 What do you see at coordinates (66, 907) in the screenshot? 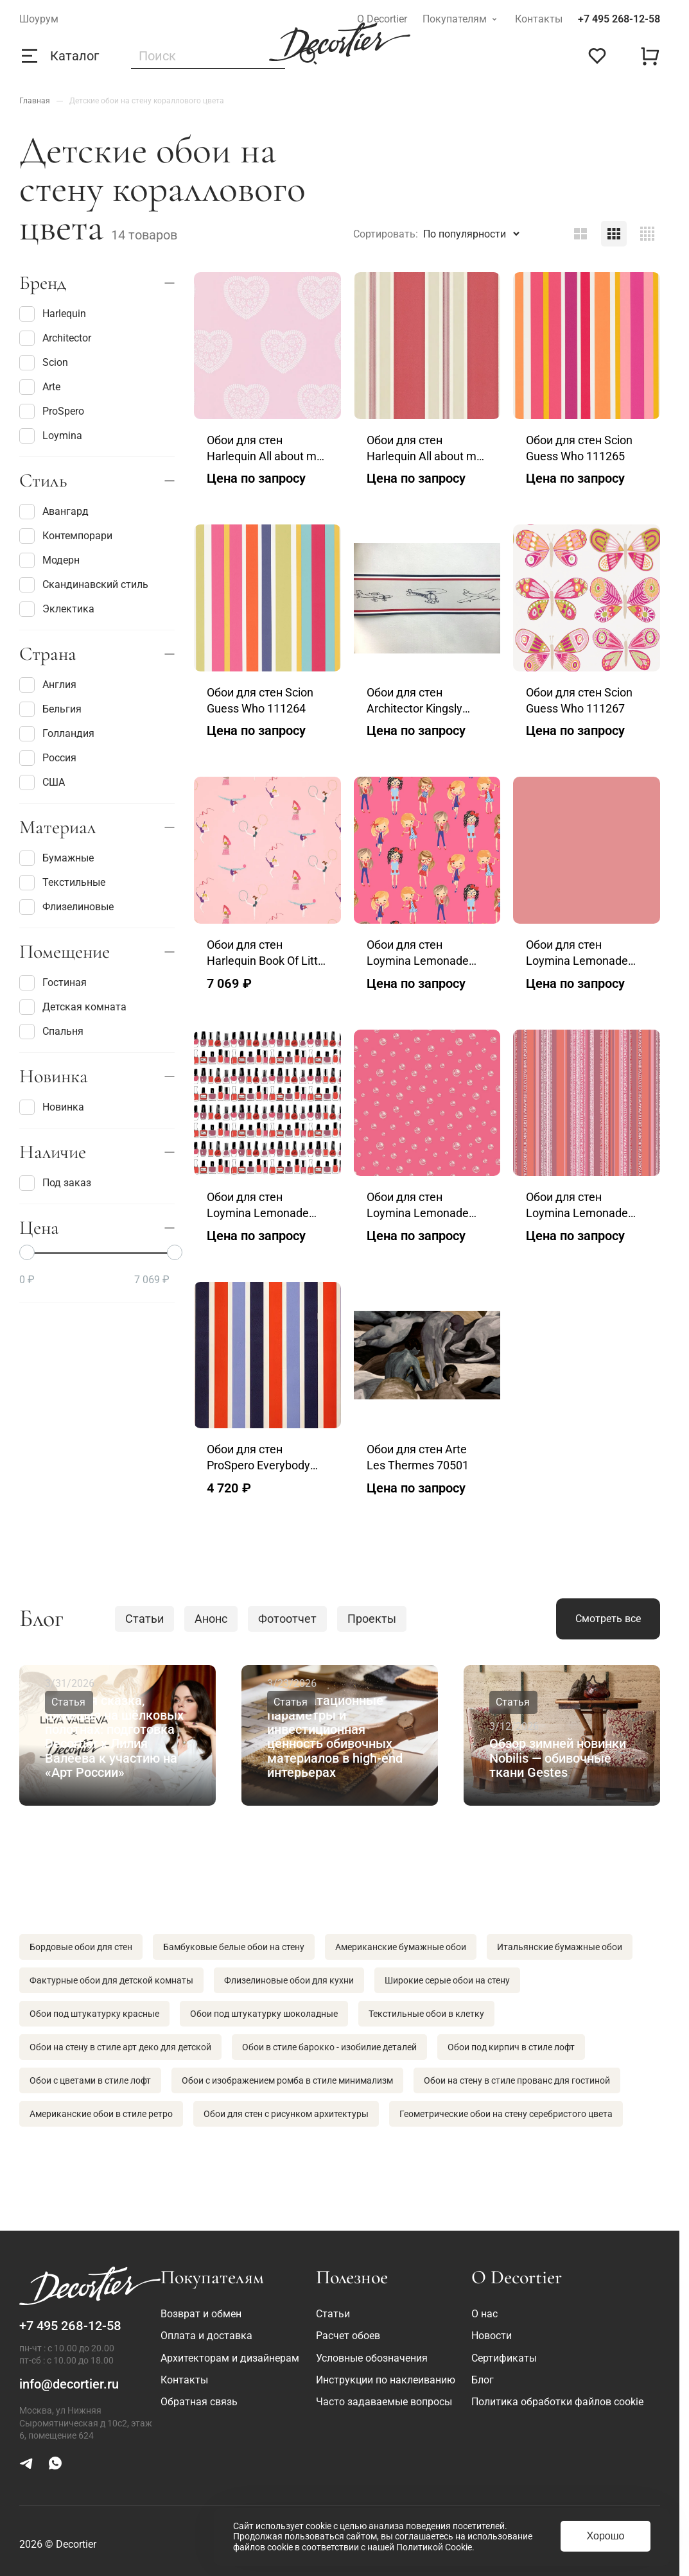
I see `Флизелиновые` at bounding box center [66, 907].